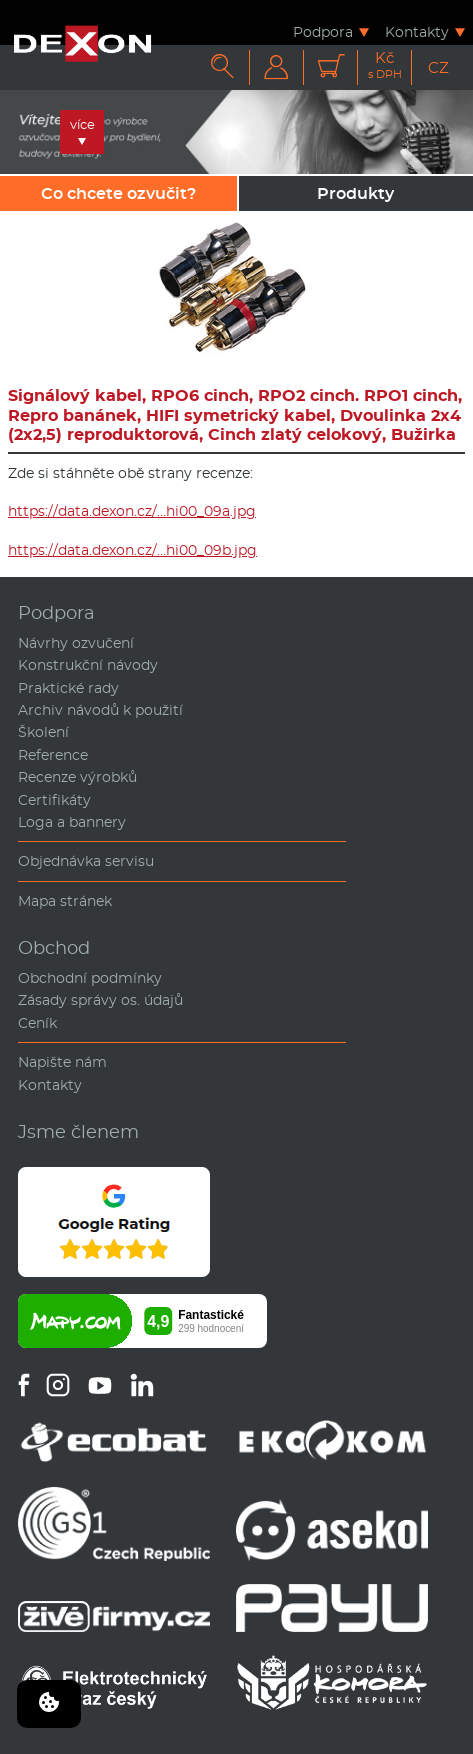  What do you see at coordinates (65, 901) in the screenshot?
I see `Mapa stránek` at bounding box center [65, 901].